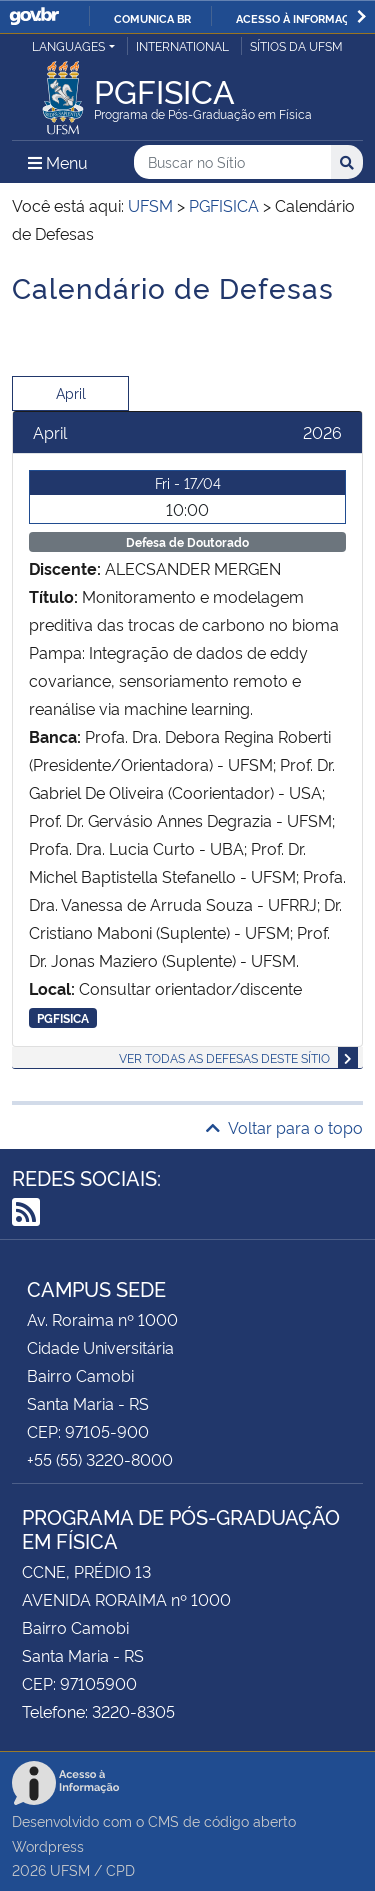  What do you see at coordinates (68, 45) in the screenshot?
I see `Languages` at bounding box center [68, 45].